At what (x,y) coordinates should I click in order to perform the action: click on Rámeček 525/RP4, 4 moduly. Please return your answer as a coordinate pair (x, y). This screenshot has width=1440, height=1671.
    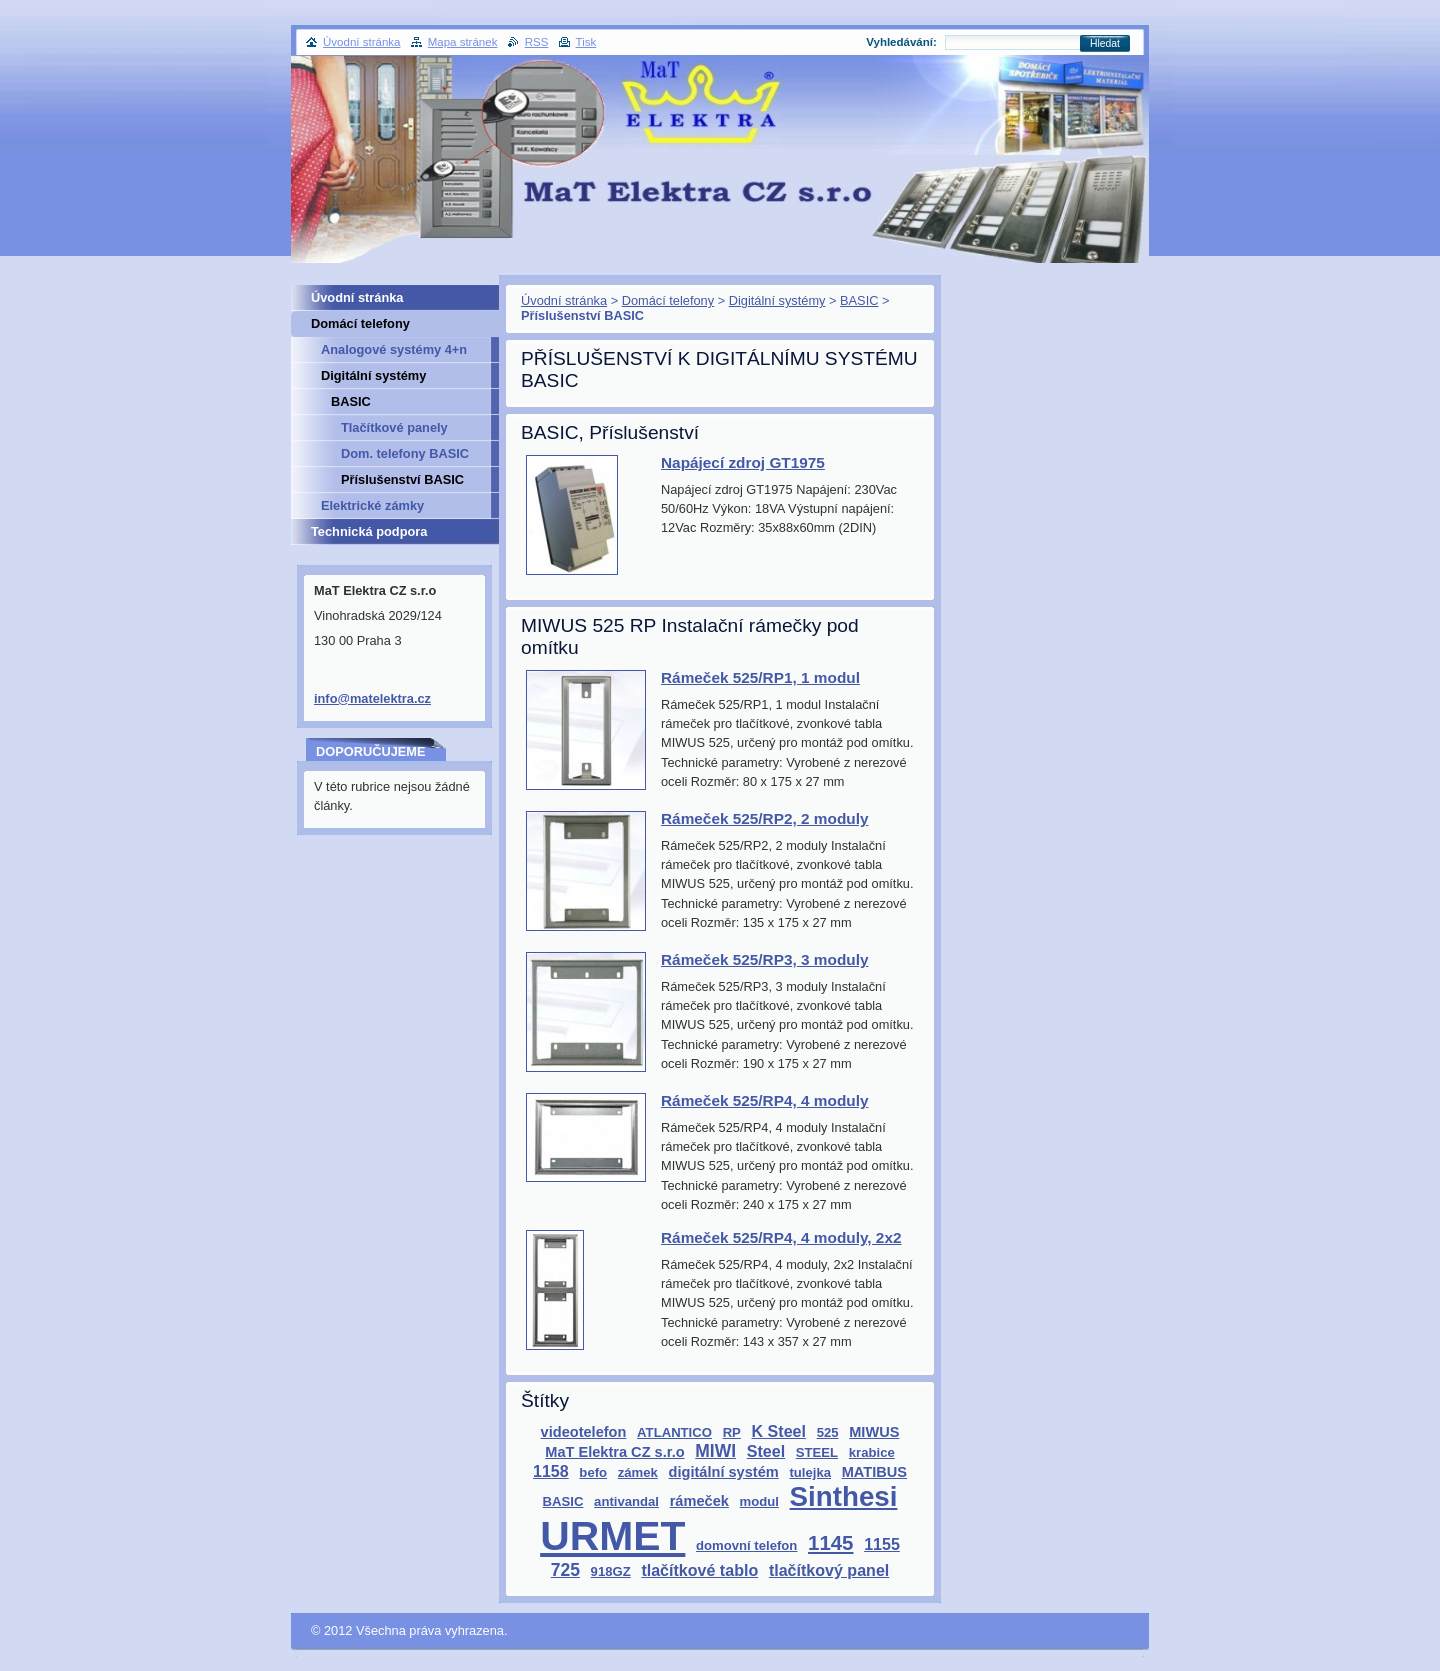
    Looking at the image, I should click on (764, 1100).